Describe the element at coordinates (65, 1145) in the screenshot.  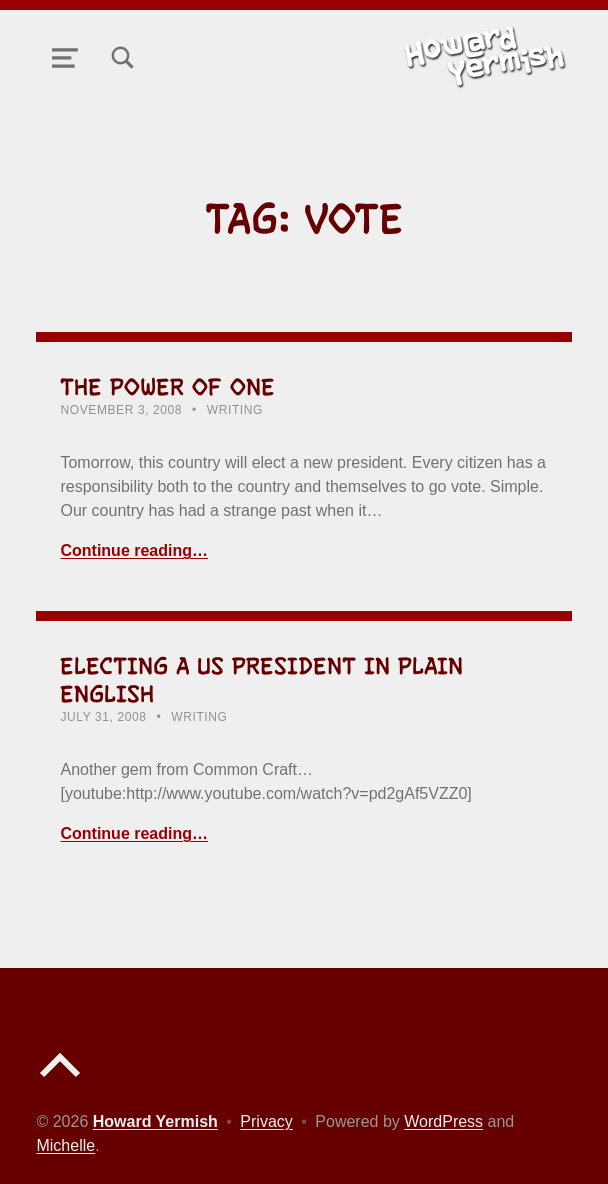
I see `Michelle` at that location.